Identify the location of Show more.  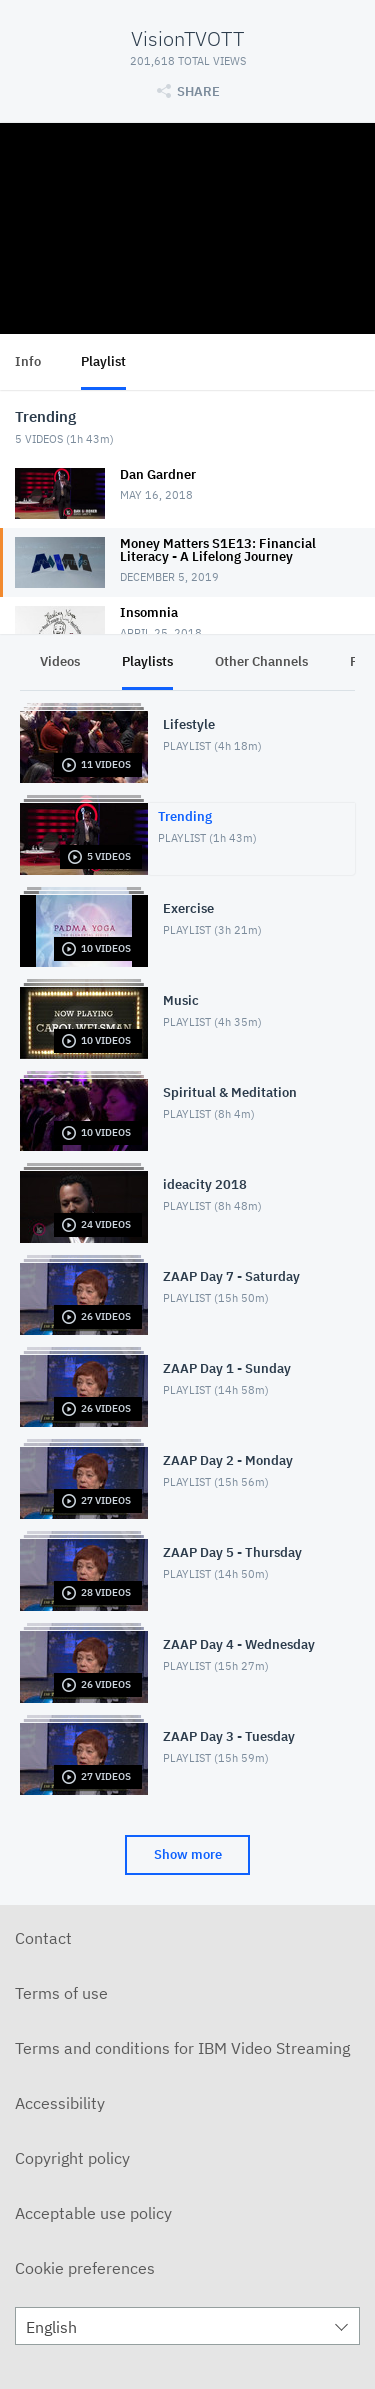
(188, 1854).